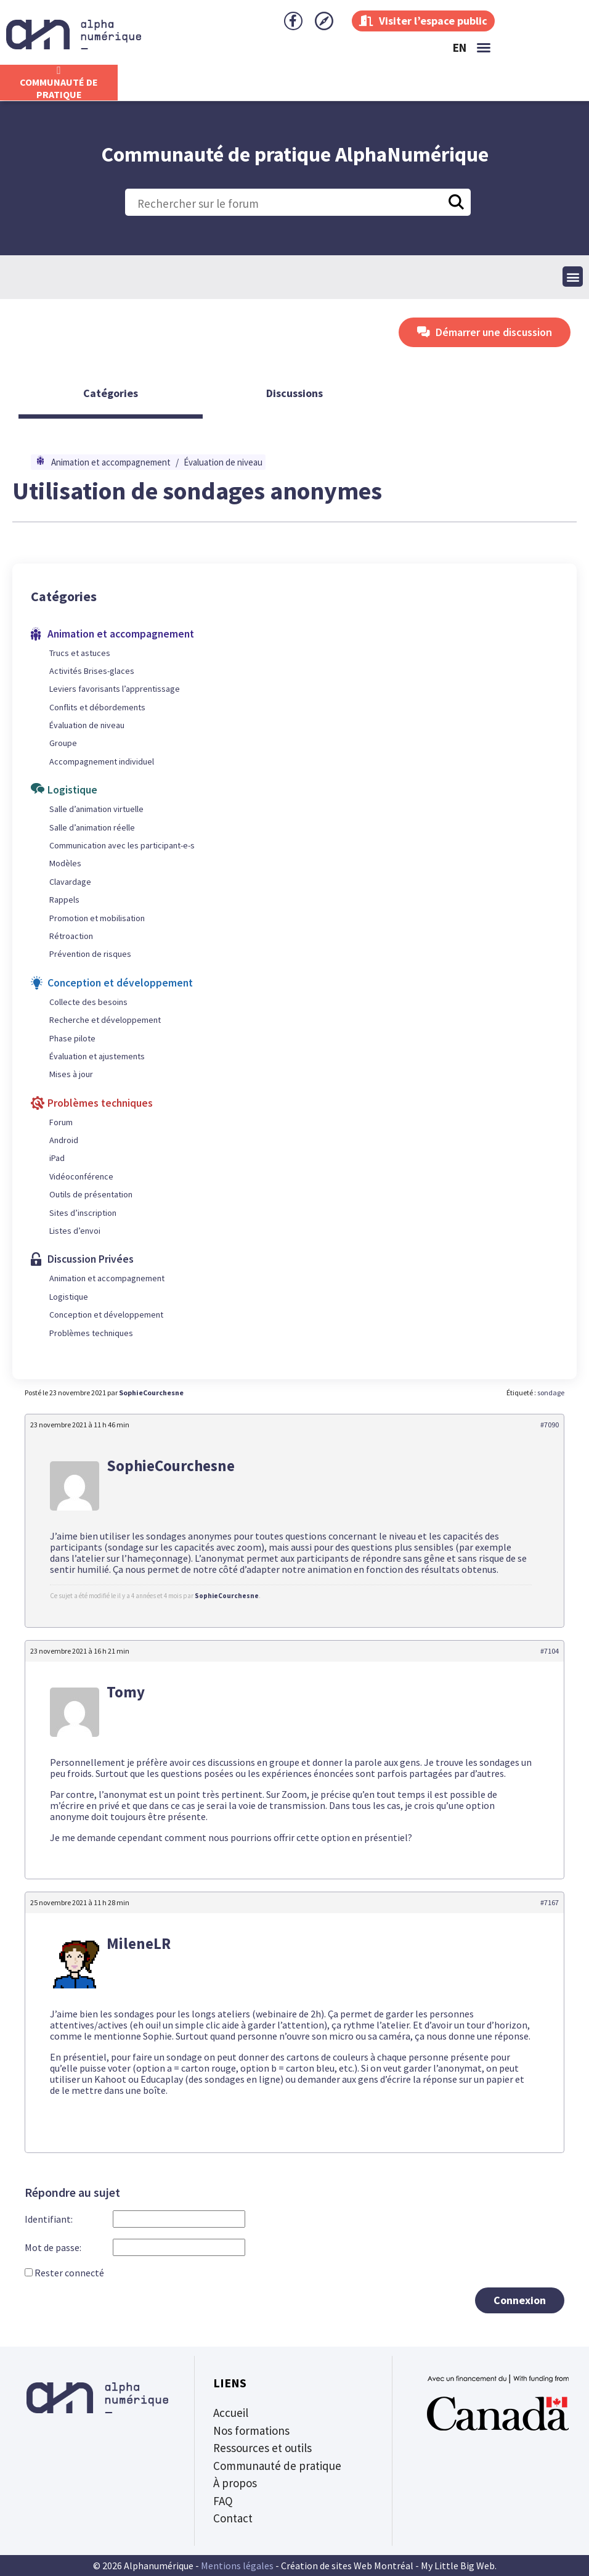 The image size is (589, 2576). What do you see at coordinates (68, 1296) in the screenshot?
I see `Logistique` at bounding box center [68, 1296].